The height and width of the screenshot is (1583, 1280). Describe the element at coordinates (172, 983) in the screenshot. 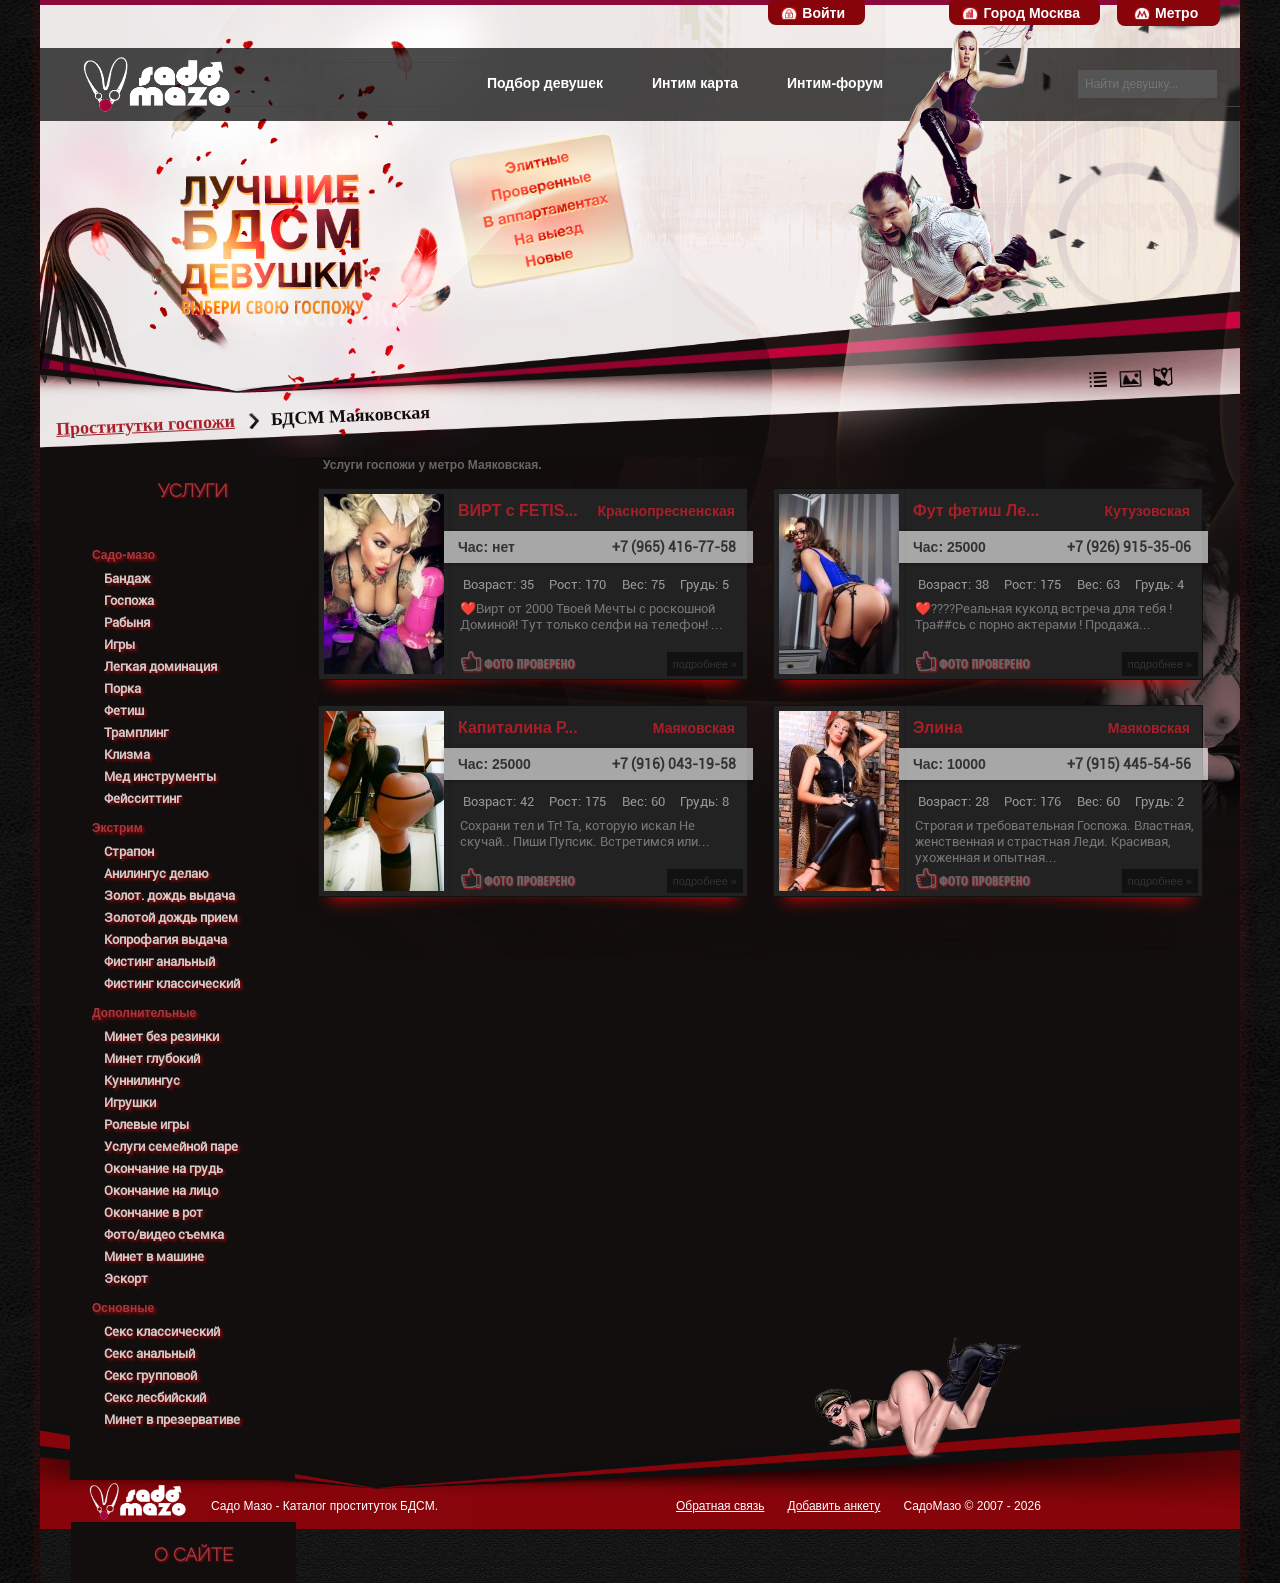

I see `Фистинг классический` at that location.